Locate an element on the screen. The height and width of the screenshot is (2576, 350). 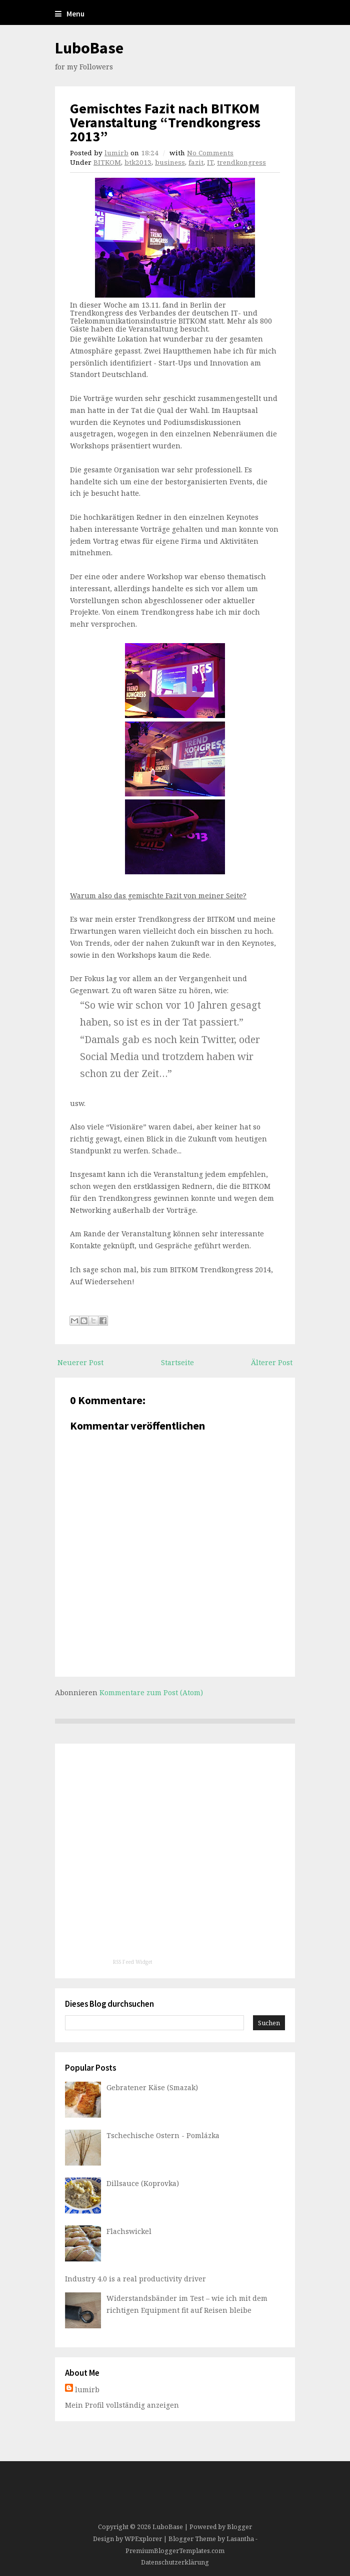
Dillsauce (Koprovka) is located at coordinates (142, 2183).